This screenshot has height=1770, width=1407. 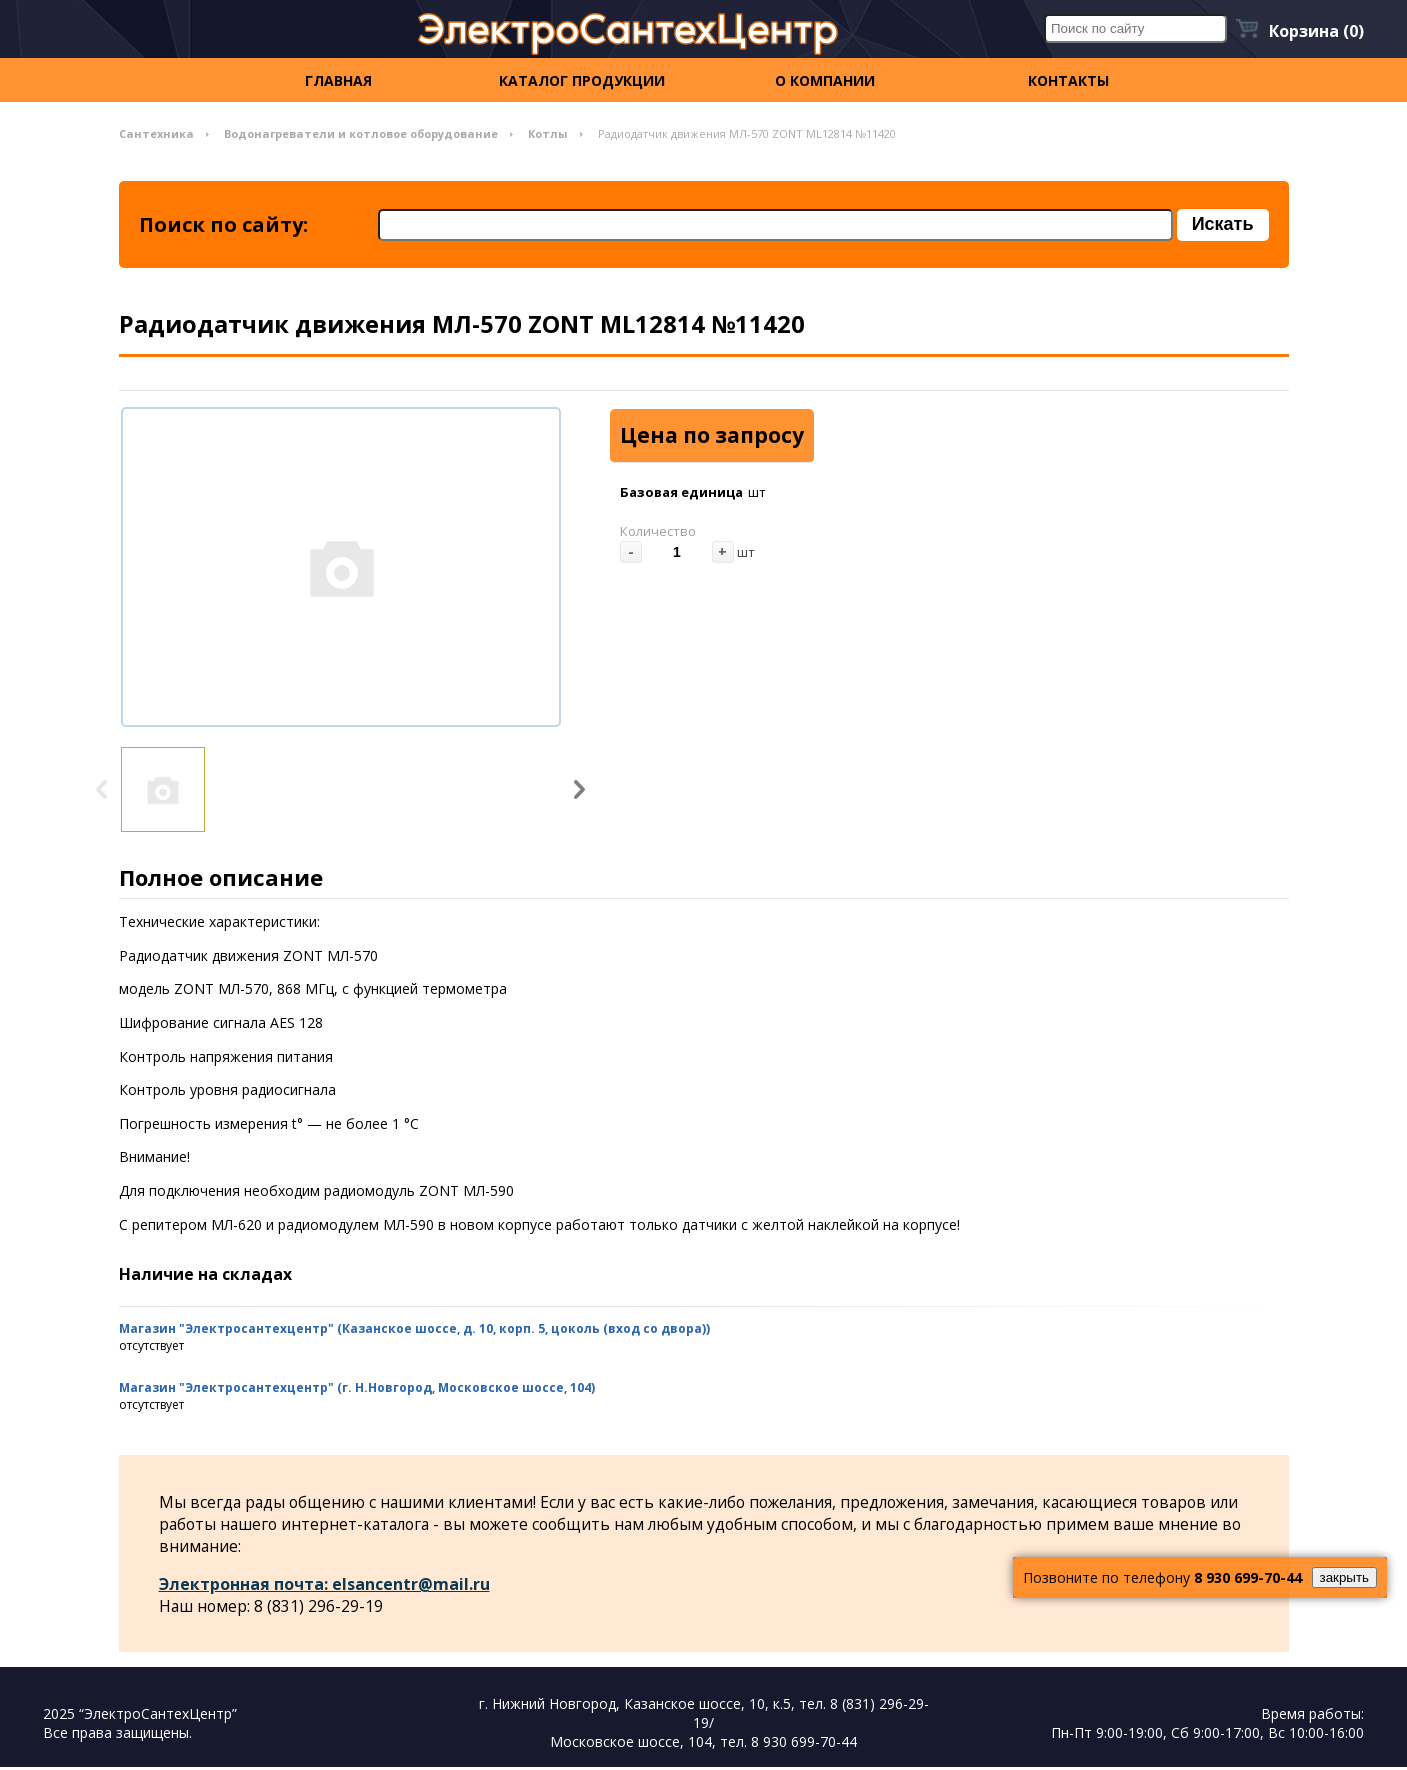 I want to click on Каталог продукции, so click(x=582, y=80).